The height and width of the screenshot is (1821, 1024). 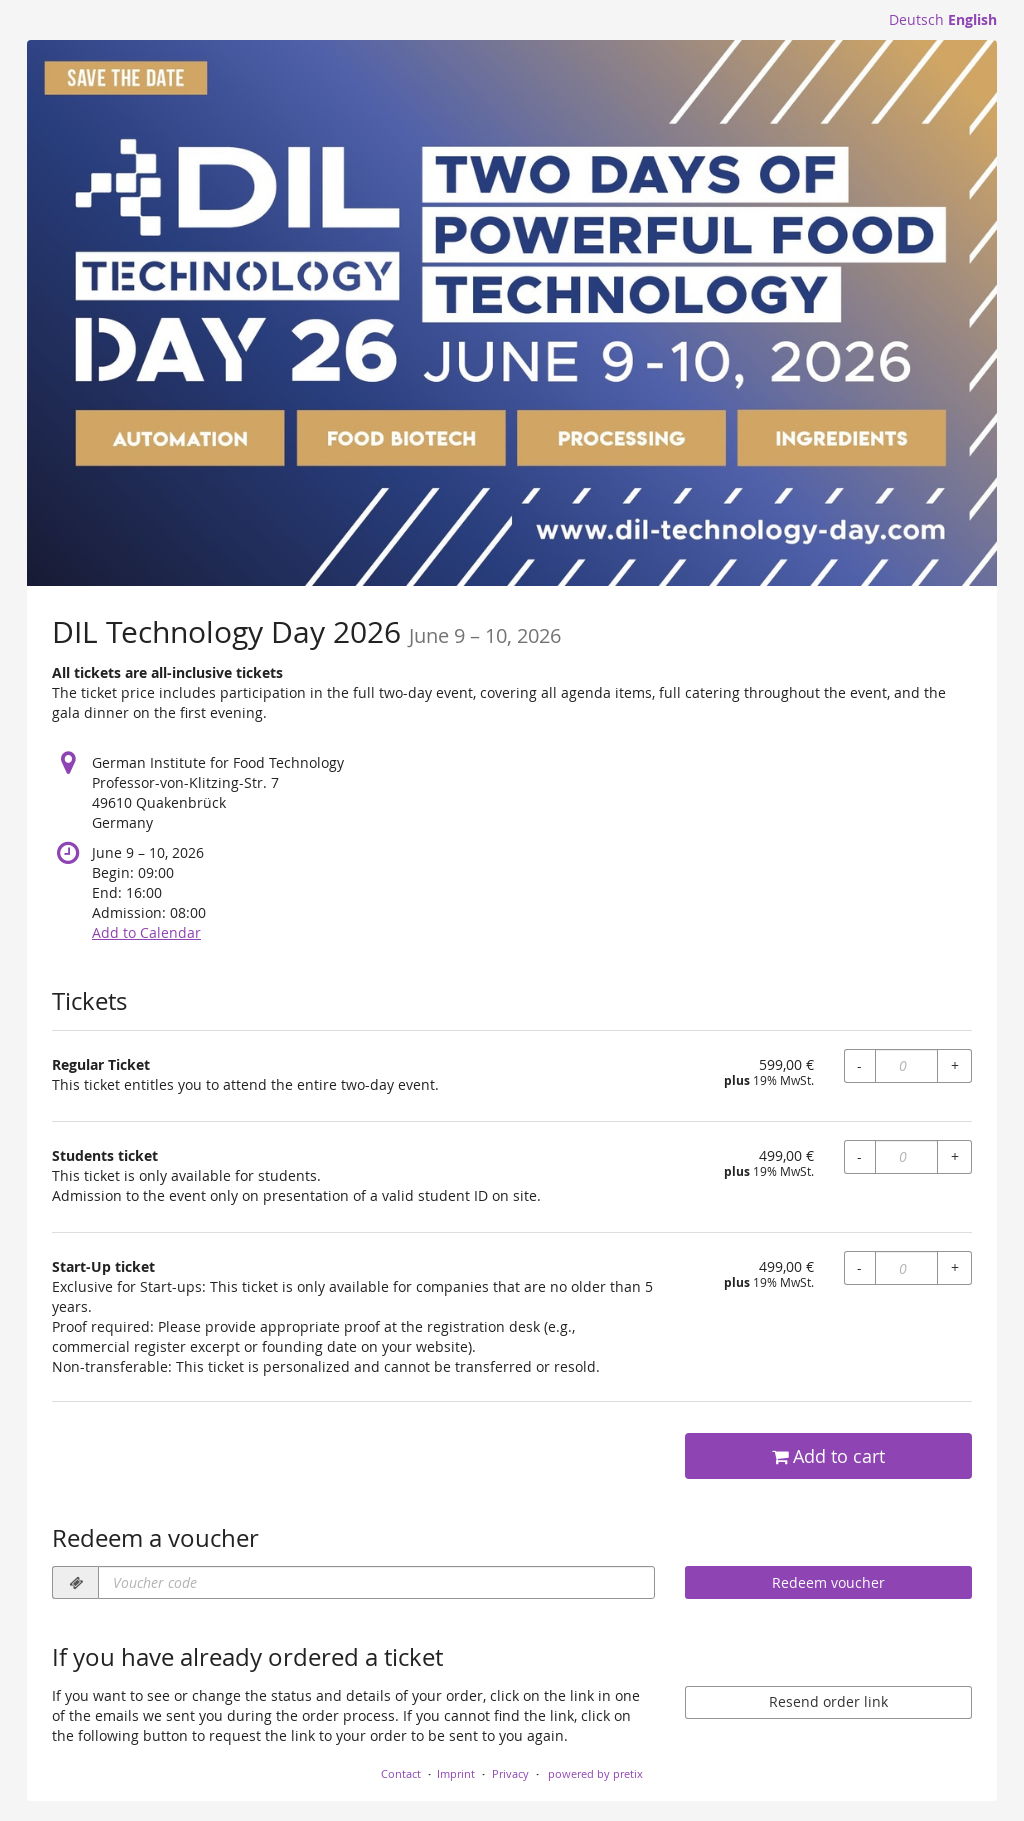 I want to click on Resend order link, so click(x=828, y=1701).